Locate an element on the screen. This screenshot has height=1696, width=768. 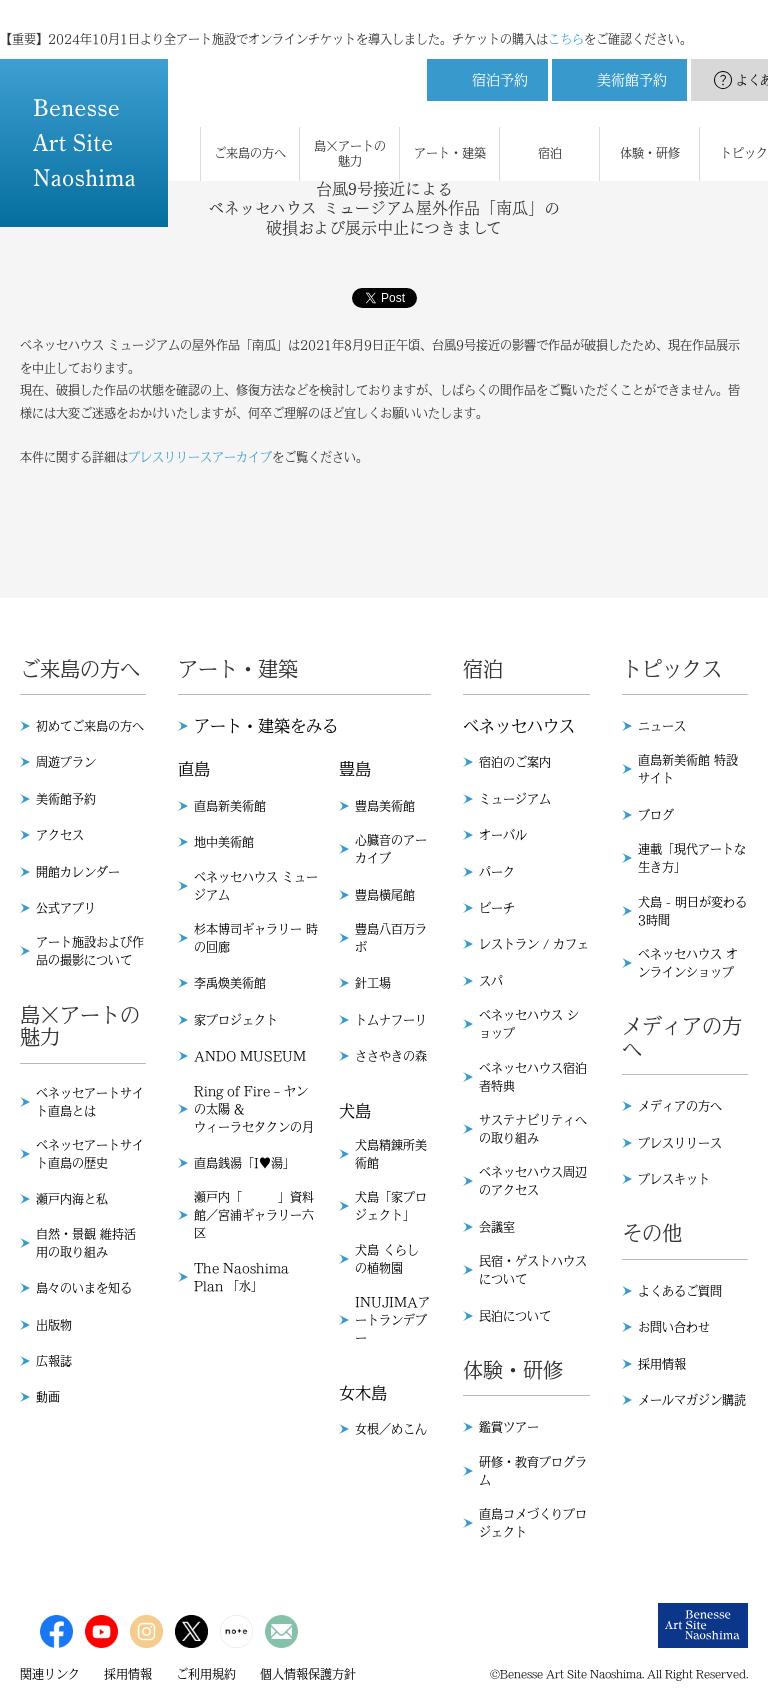
アート施設および作品の撮影について is located at coordinates (90, 951).